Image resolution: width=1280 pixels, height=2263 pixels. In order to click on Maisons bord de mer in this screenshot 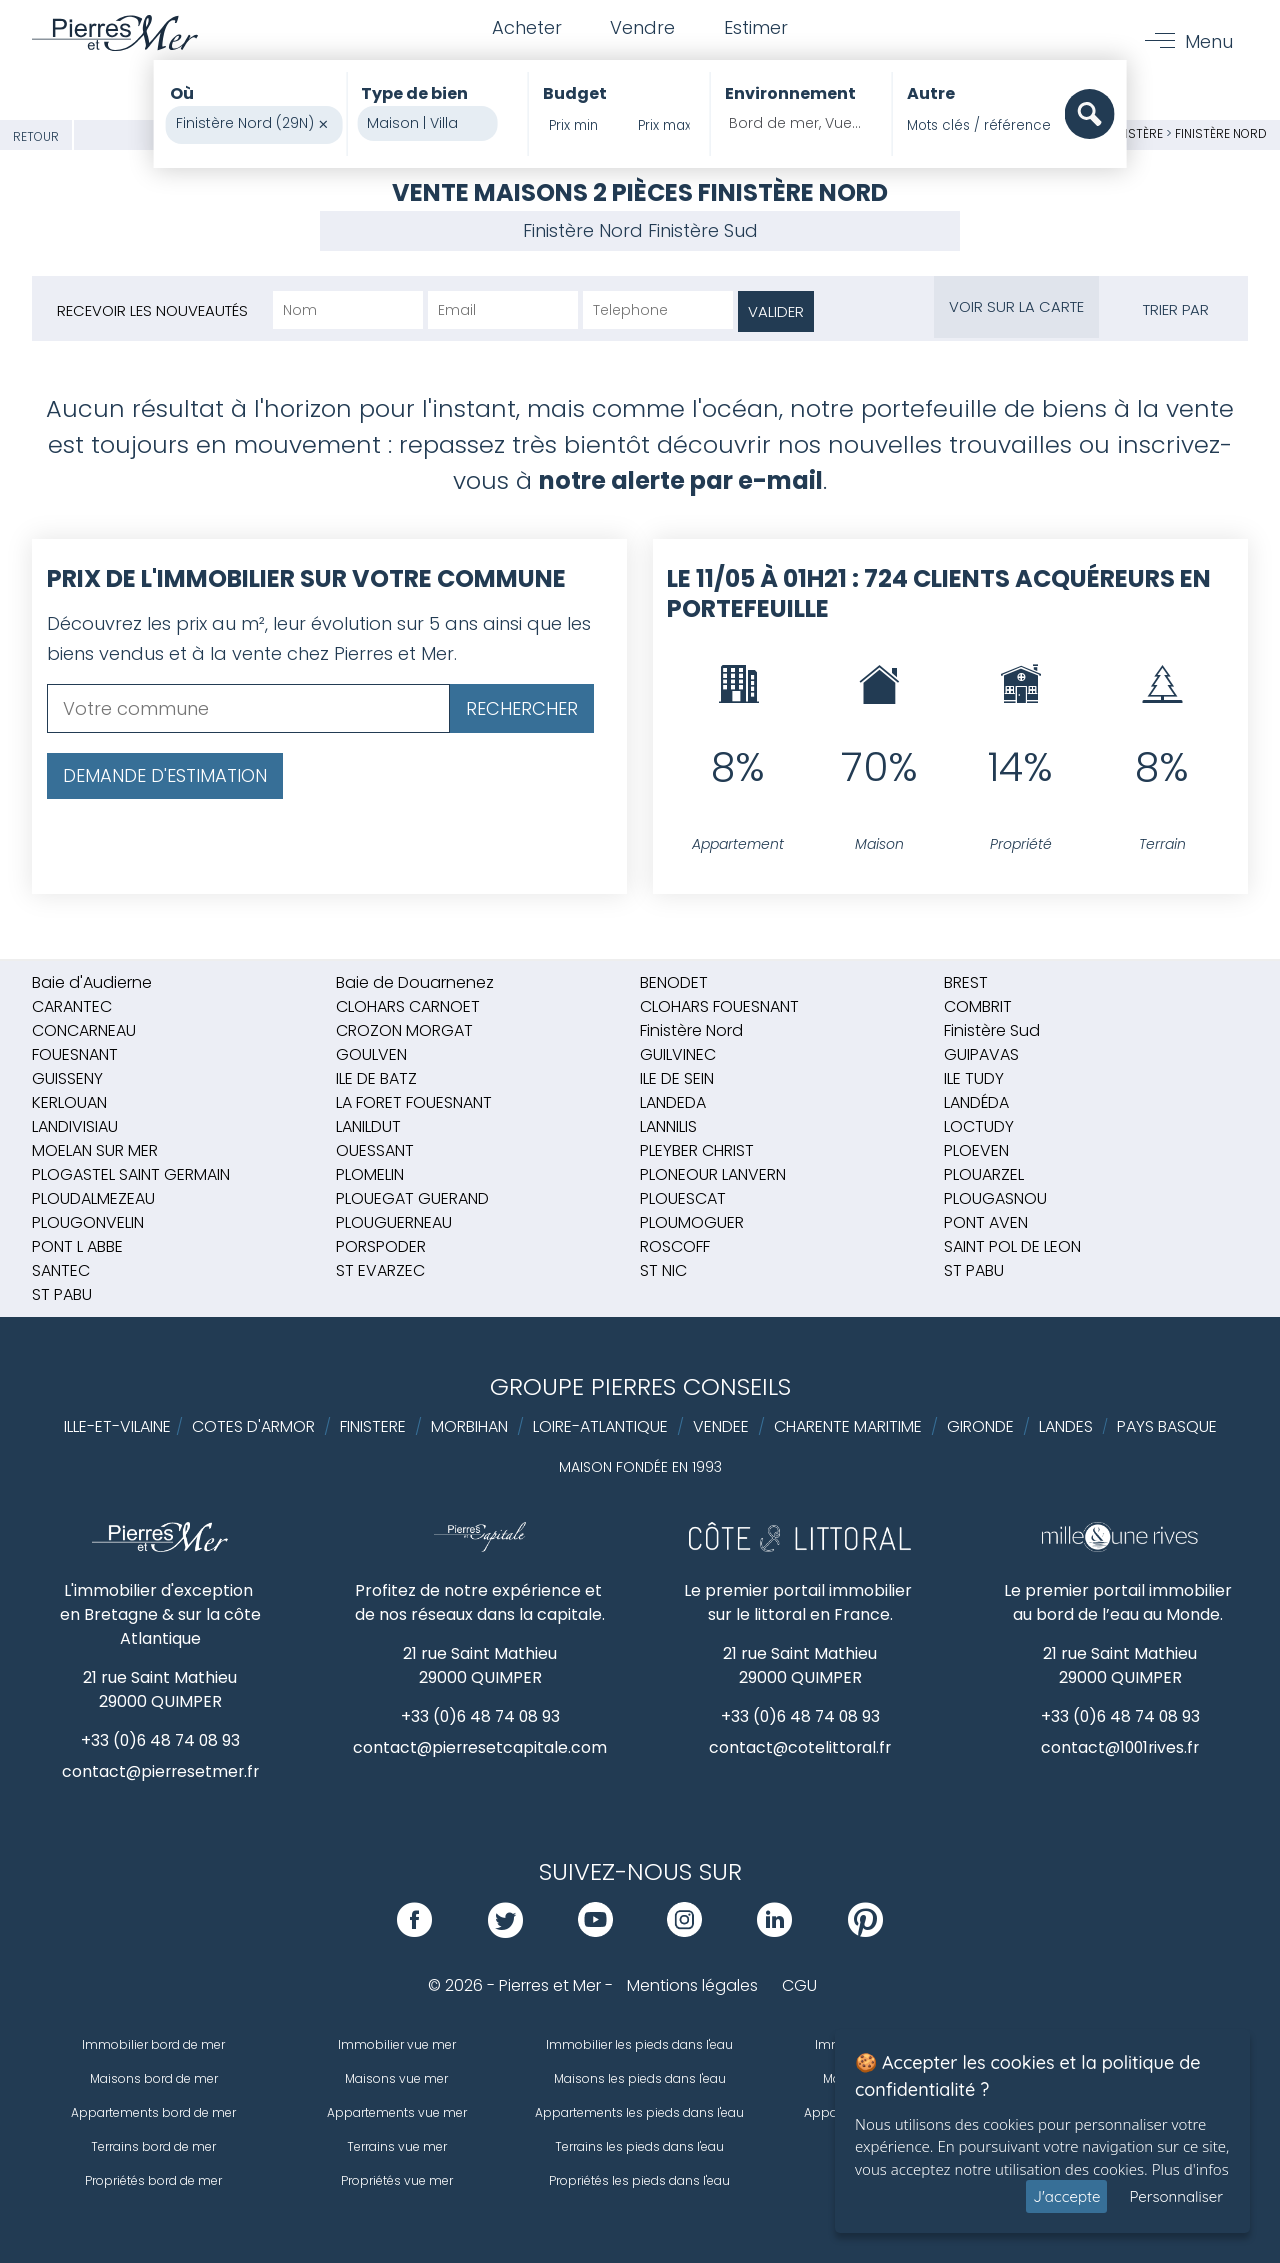, I will do `click(154, 2078)`.